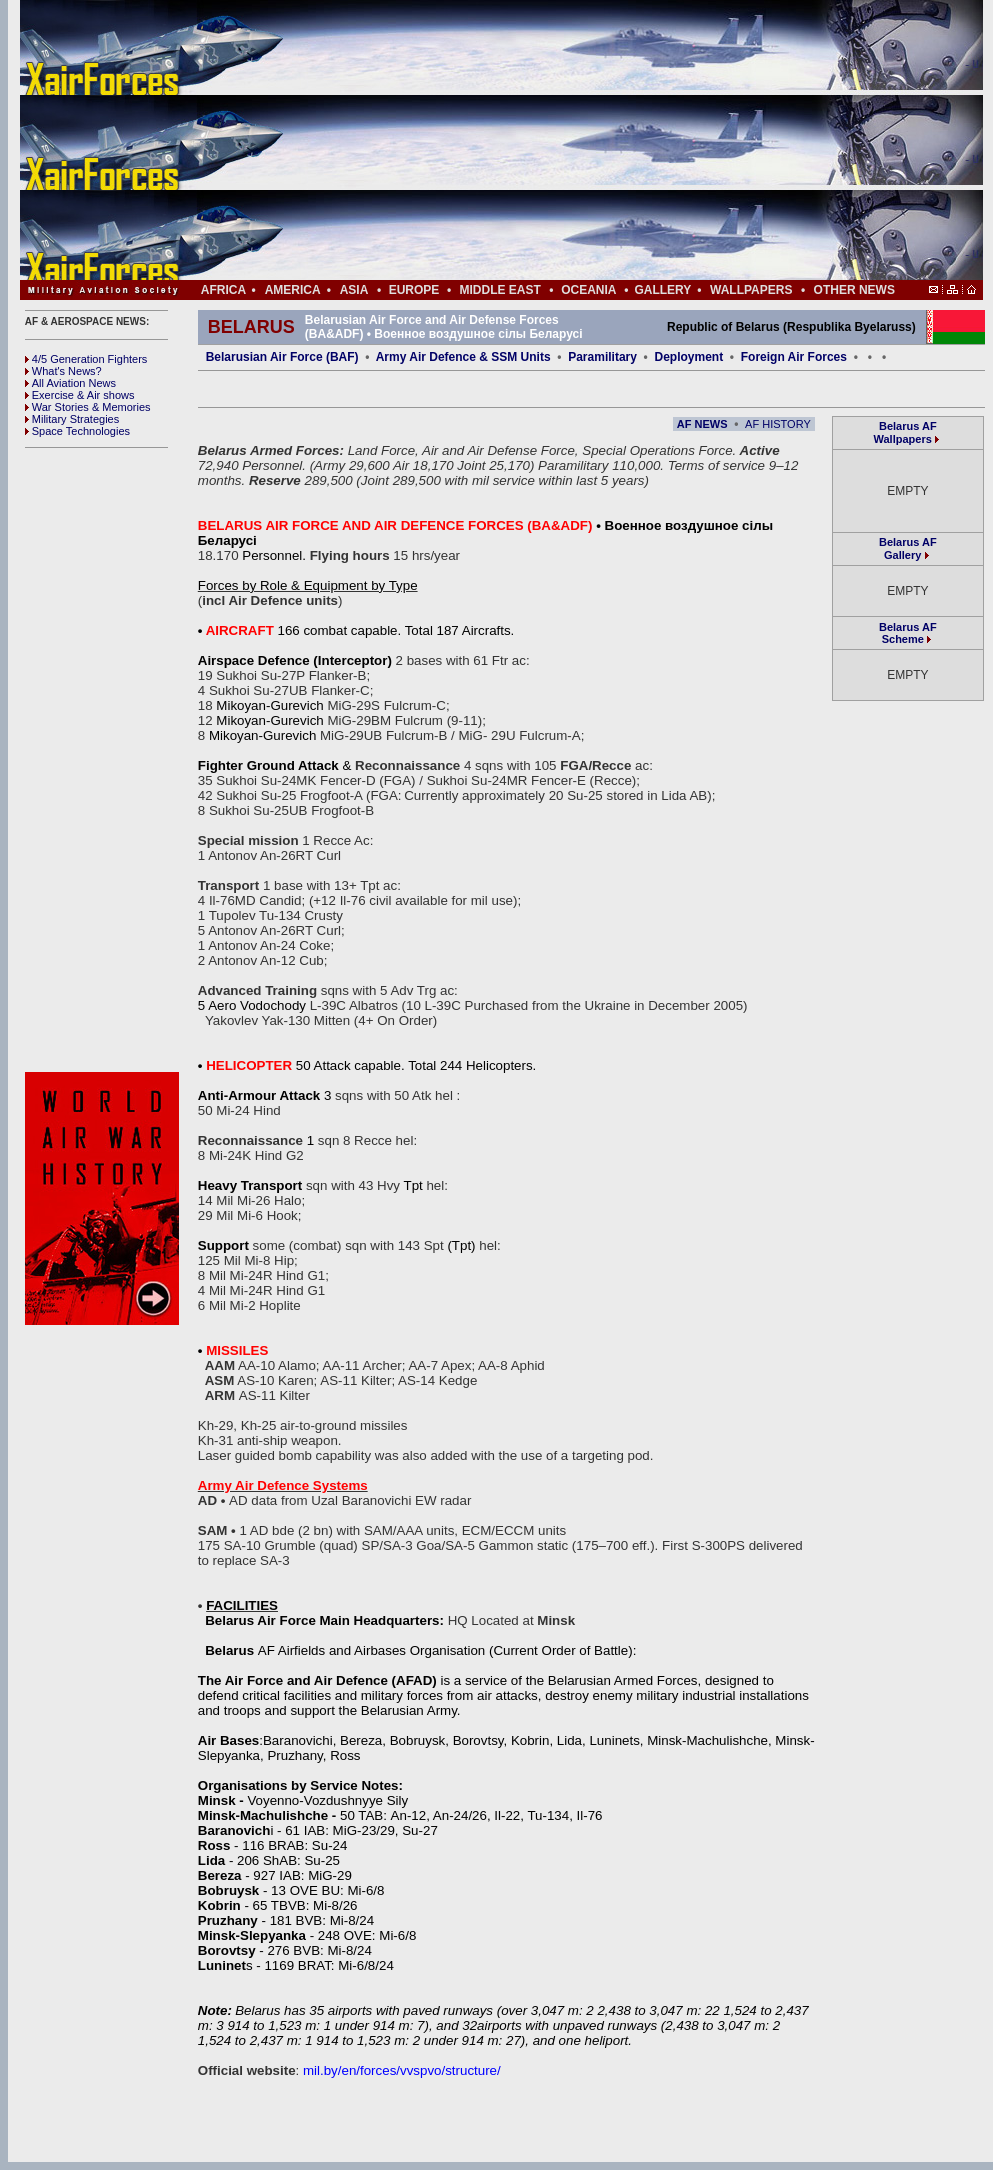 The image size is (993, 2170). I want to click on War Stories & Memories, so click(88, 407).